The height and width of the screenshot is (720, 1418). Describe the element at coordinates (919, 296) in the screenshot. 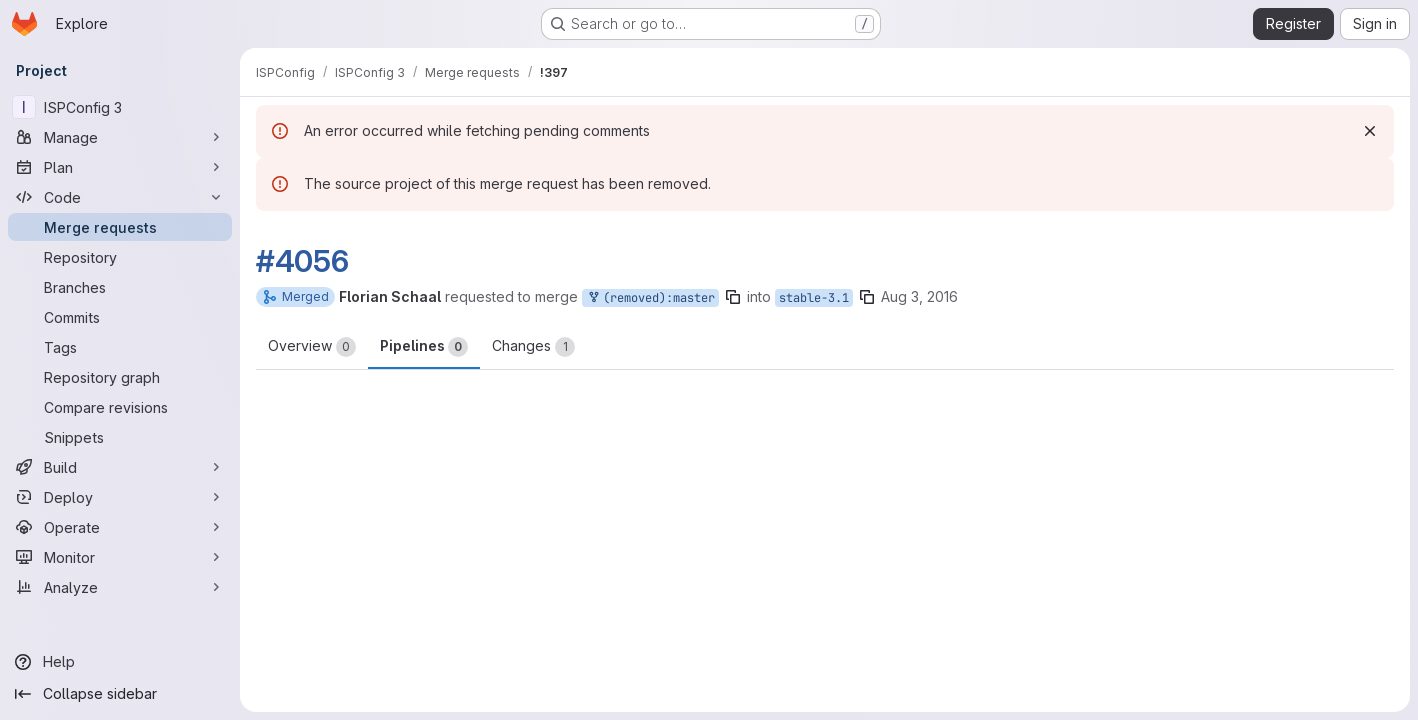

I see `Aug 3, 2016 [Aug 3, 2016 7:29am]` at that location.